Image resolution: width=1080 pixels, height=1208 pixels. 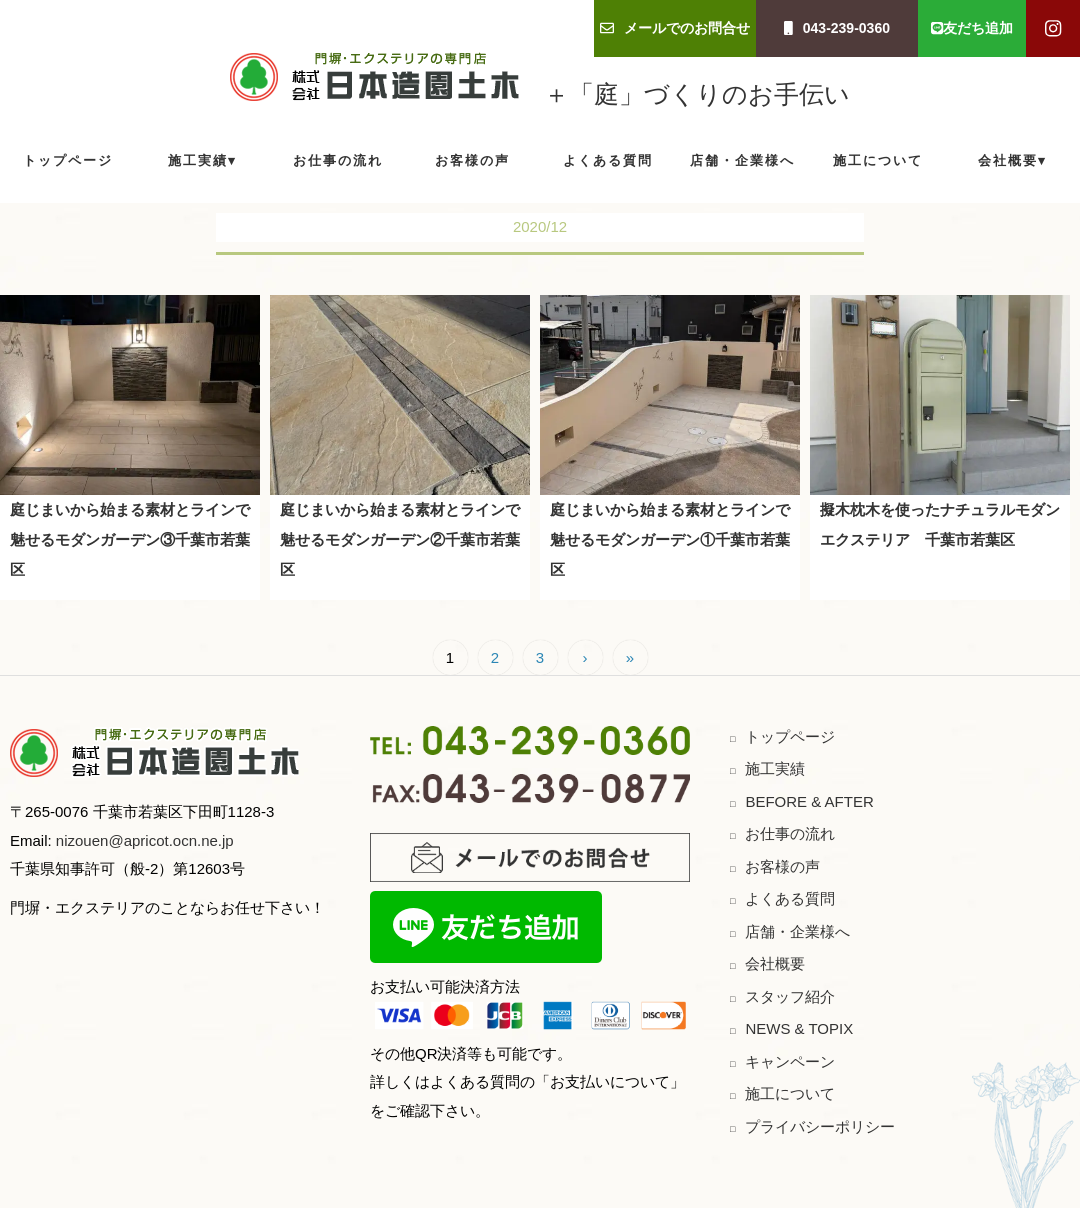 What do you see at coordinates (198, 160) in the screenshot?
I see `施工実績` at bounding box center [198, 160].